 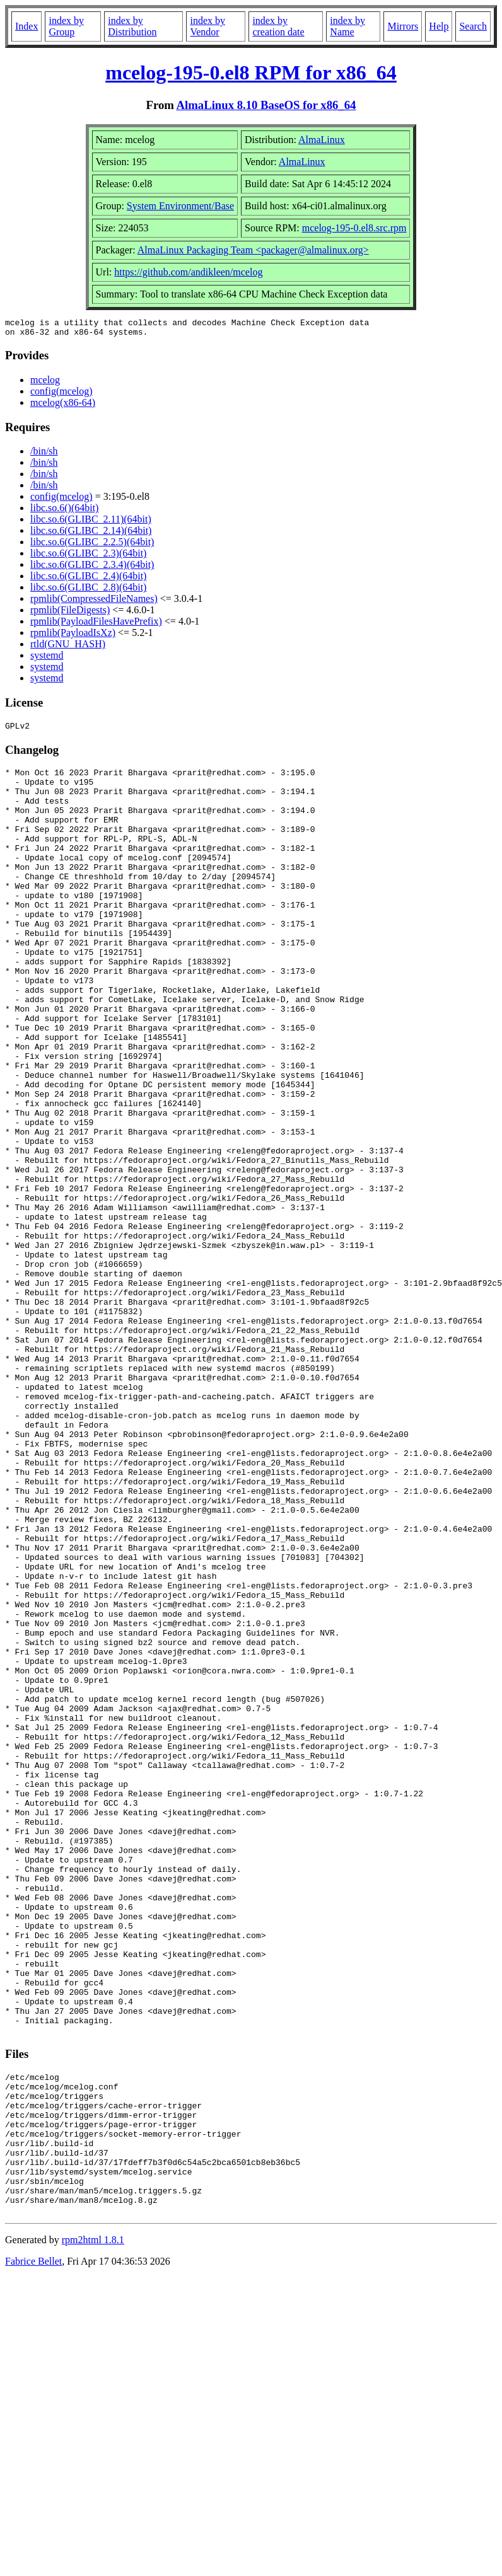 I want to click on rpmlib(FileDigests), so click(x=70, y=613).